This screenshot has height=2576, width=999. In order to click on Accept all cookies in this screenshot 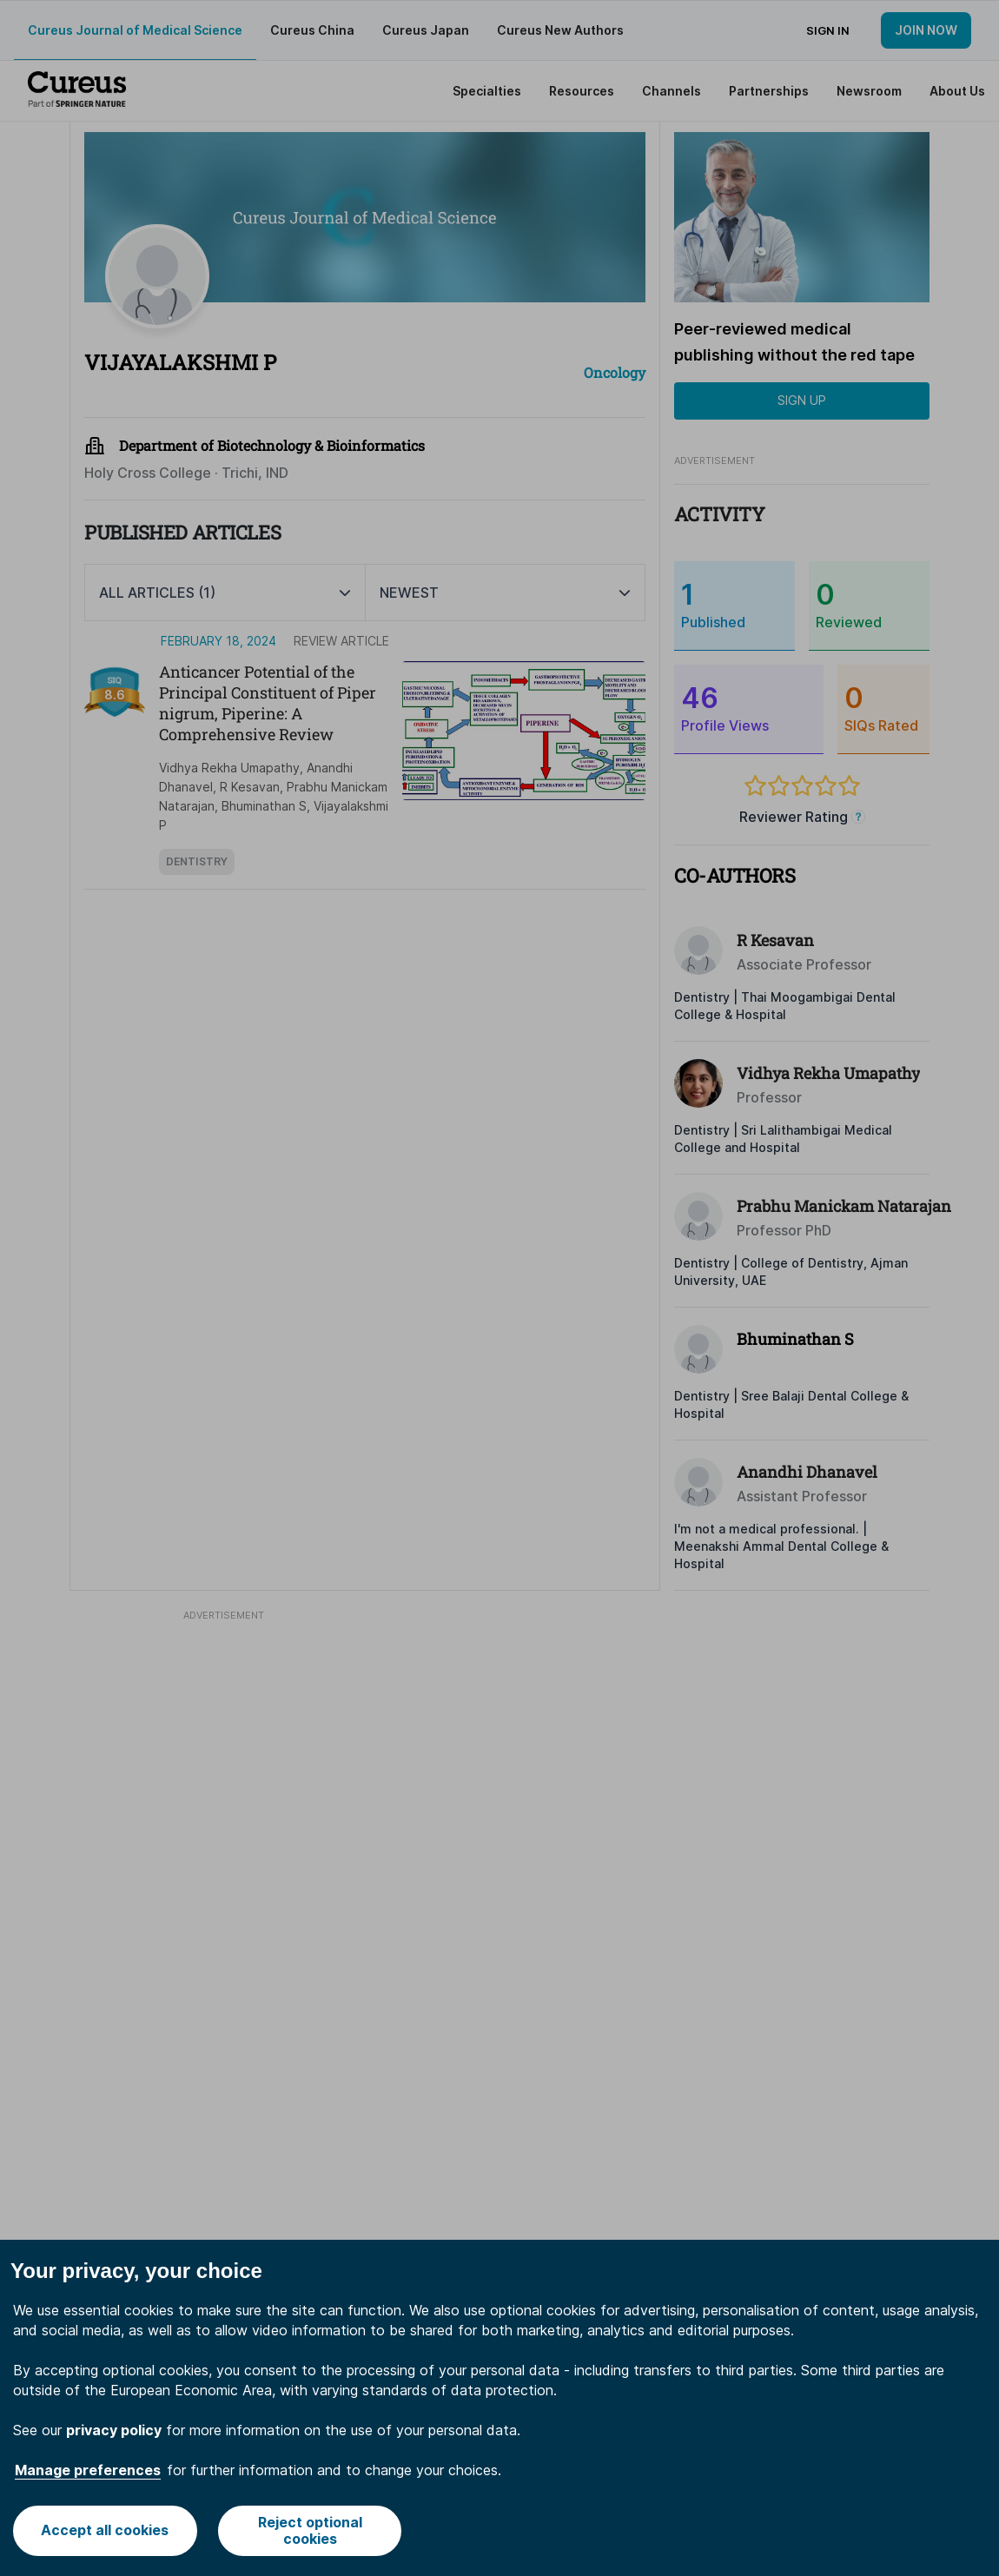, I will do `click(105, 2530)`.